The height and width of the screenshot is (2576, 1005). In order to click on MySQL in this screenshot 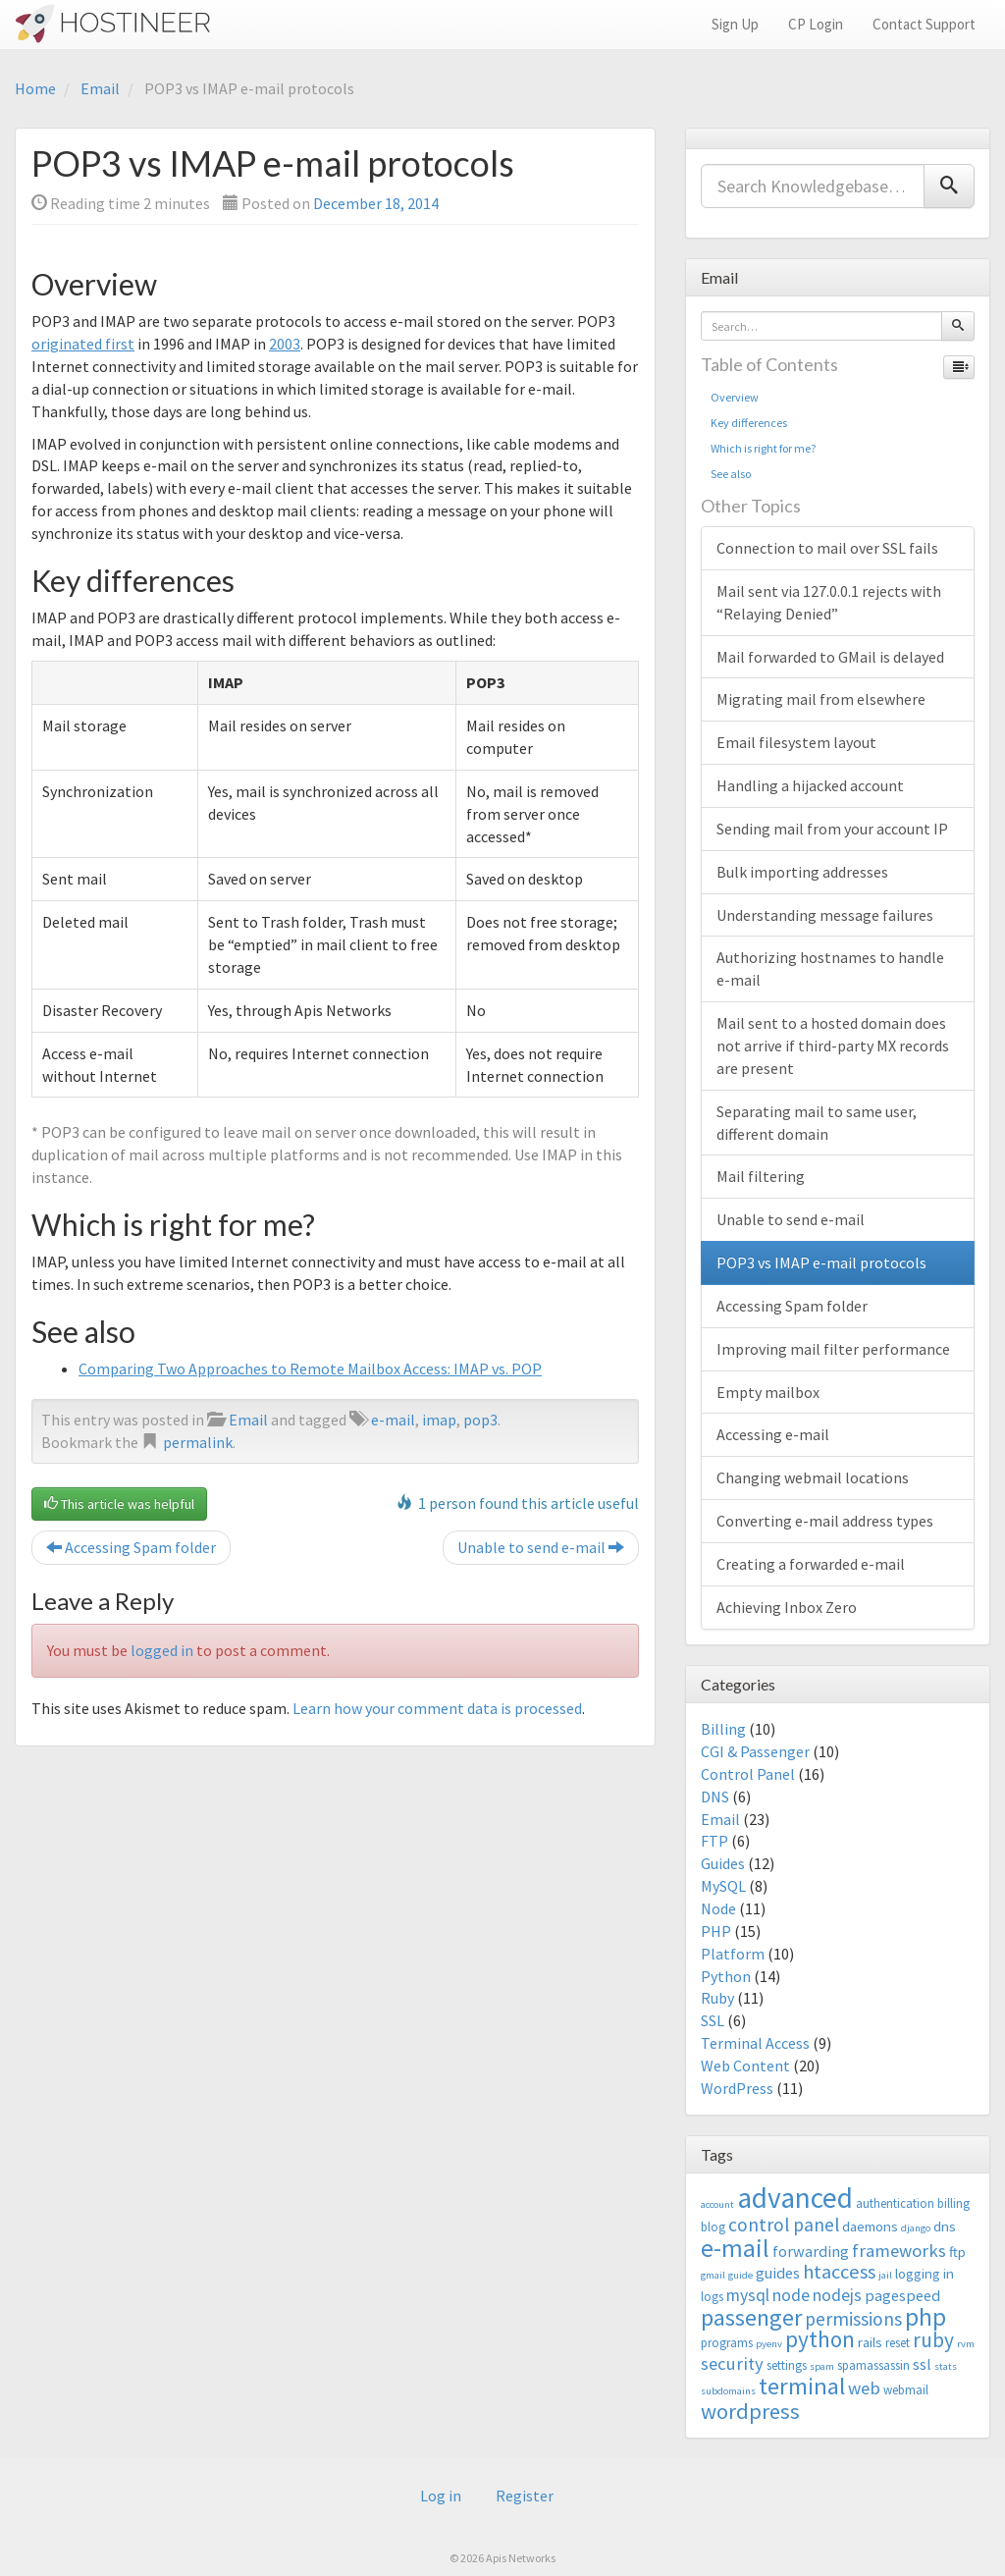, I will do `click(723, 1886)`.